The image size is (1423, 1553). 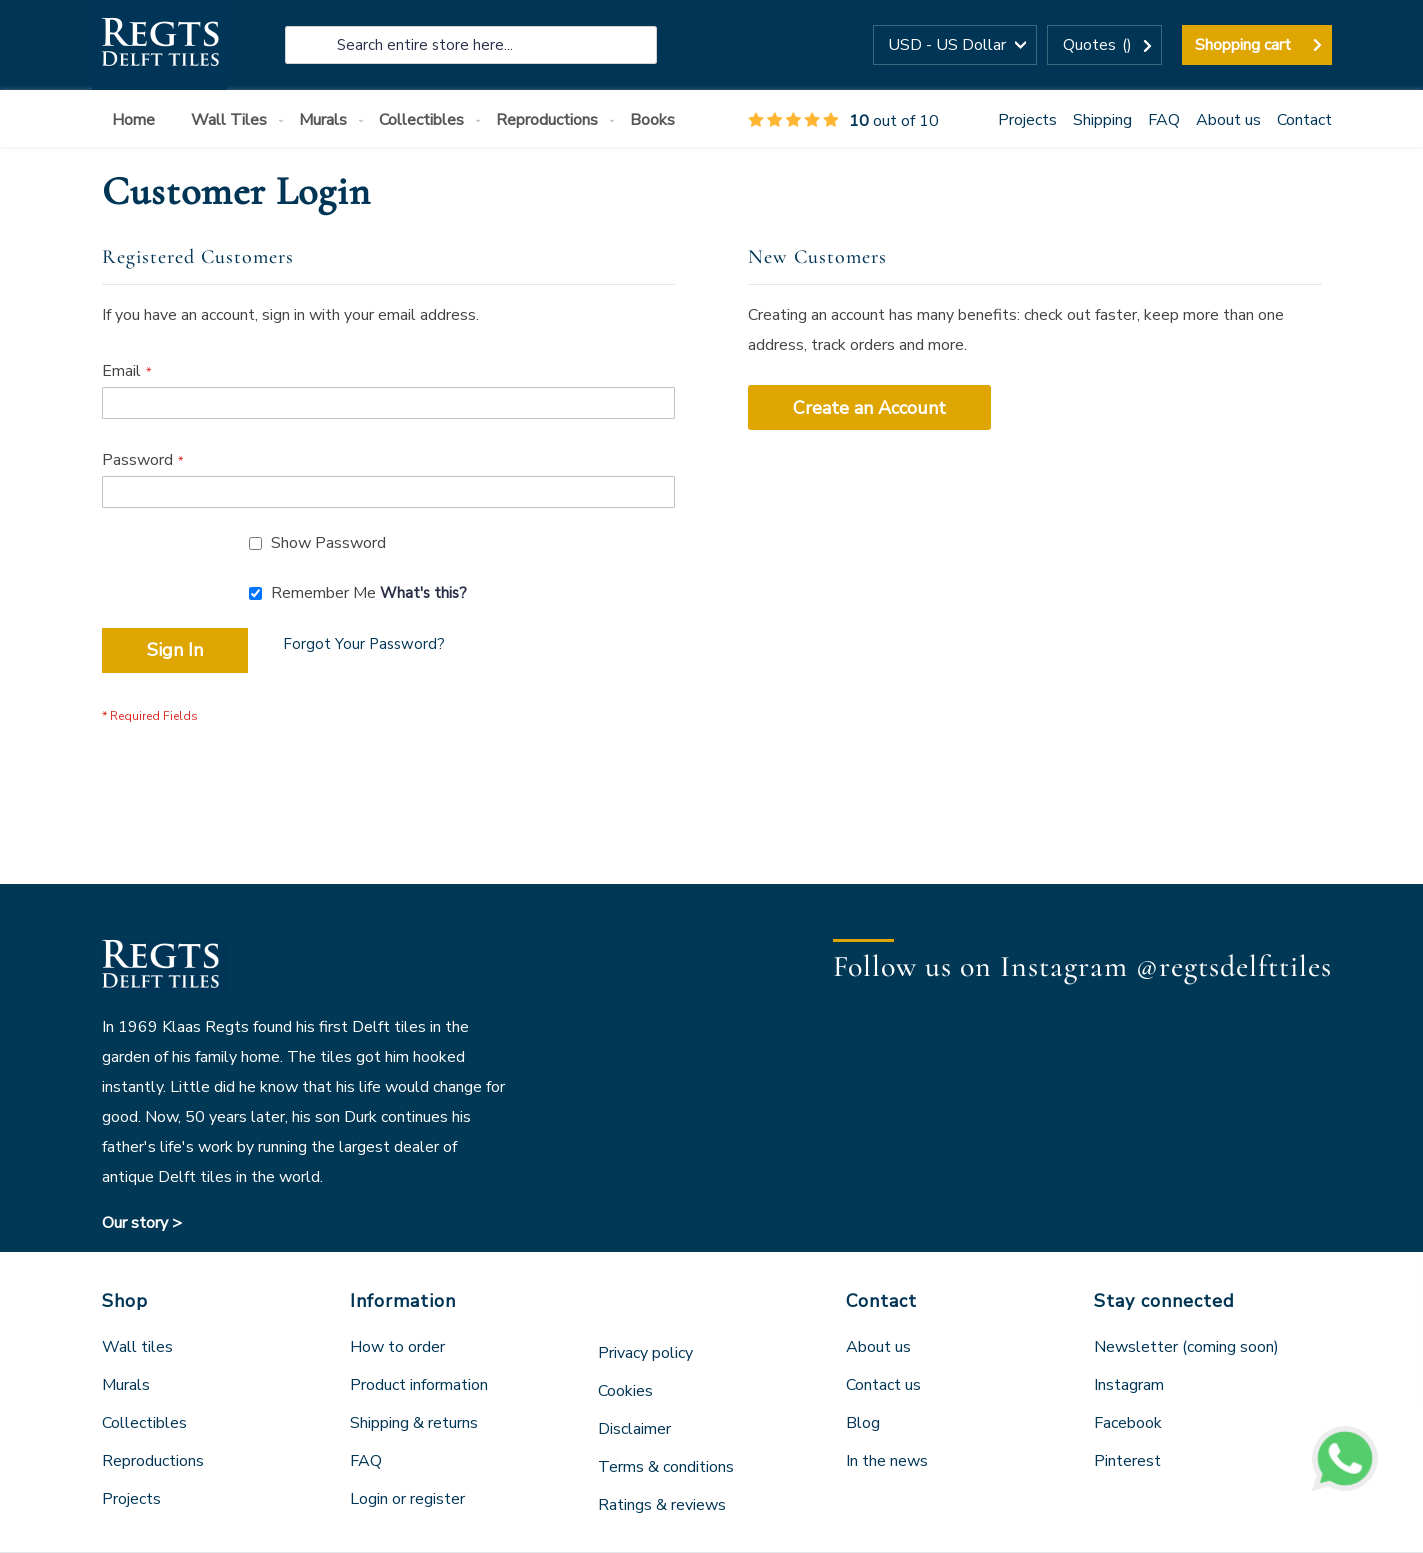 I want to click on Shipping, so click(x=1102, y=120).